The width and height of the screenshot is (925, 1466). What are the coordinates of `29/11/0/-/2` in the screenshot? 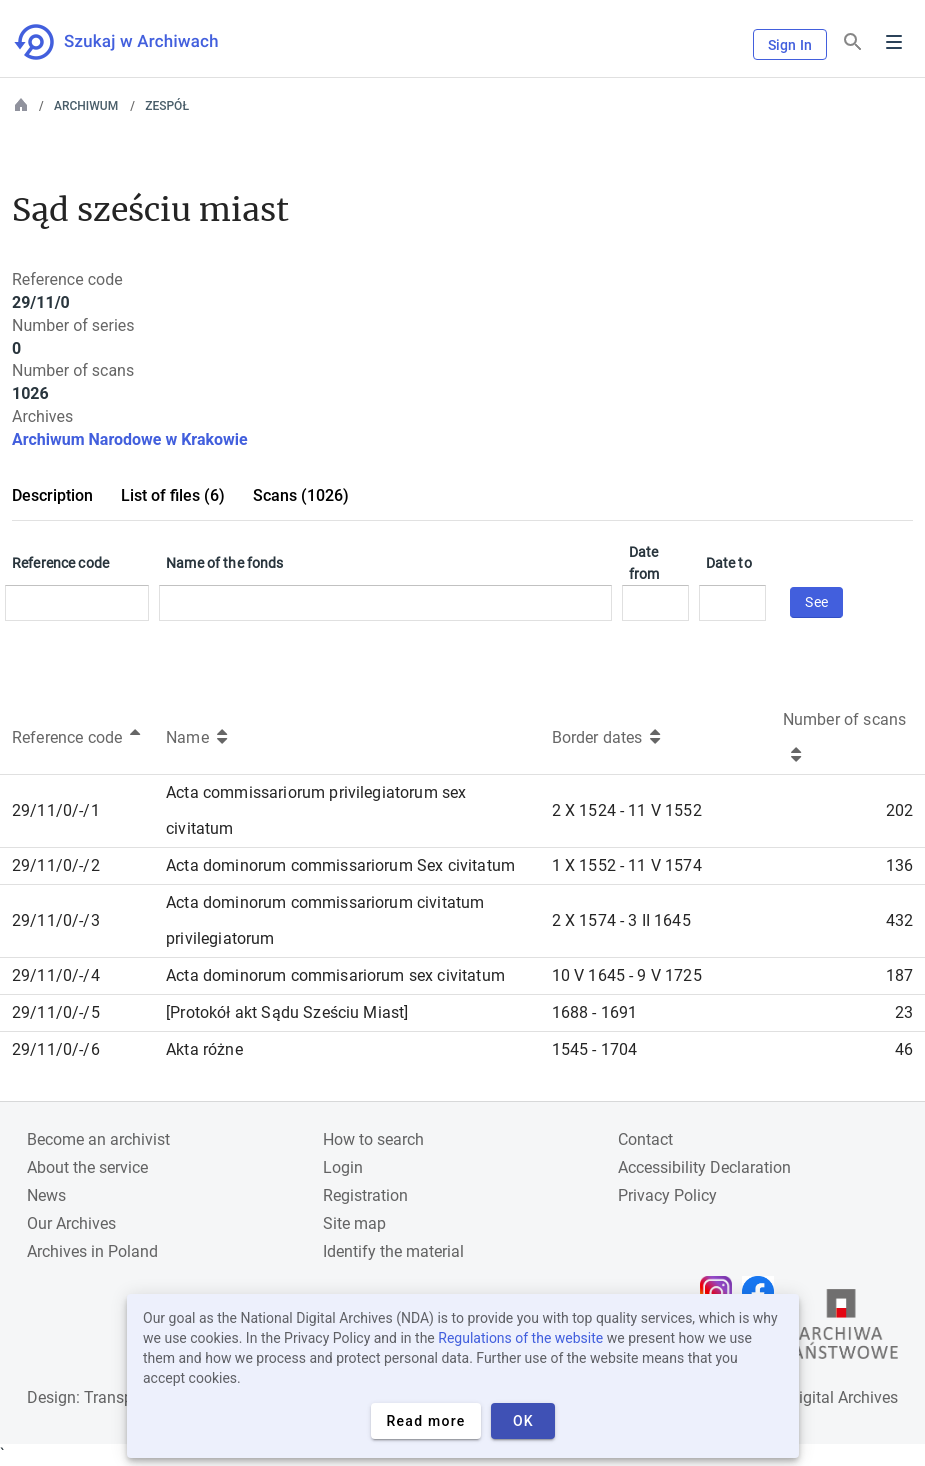 It's located at (56, 865).